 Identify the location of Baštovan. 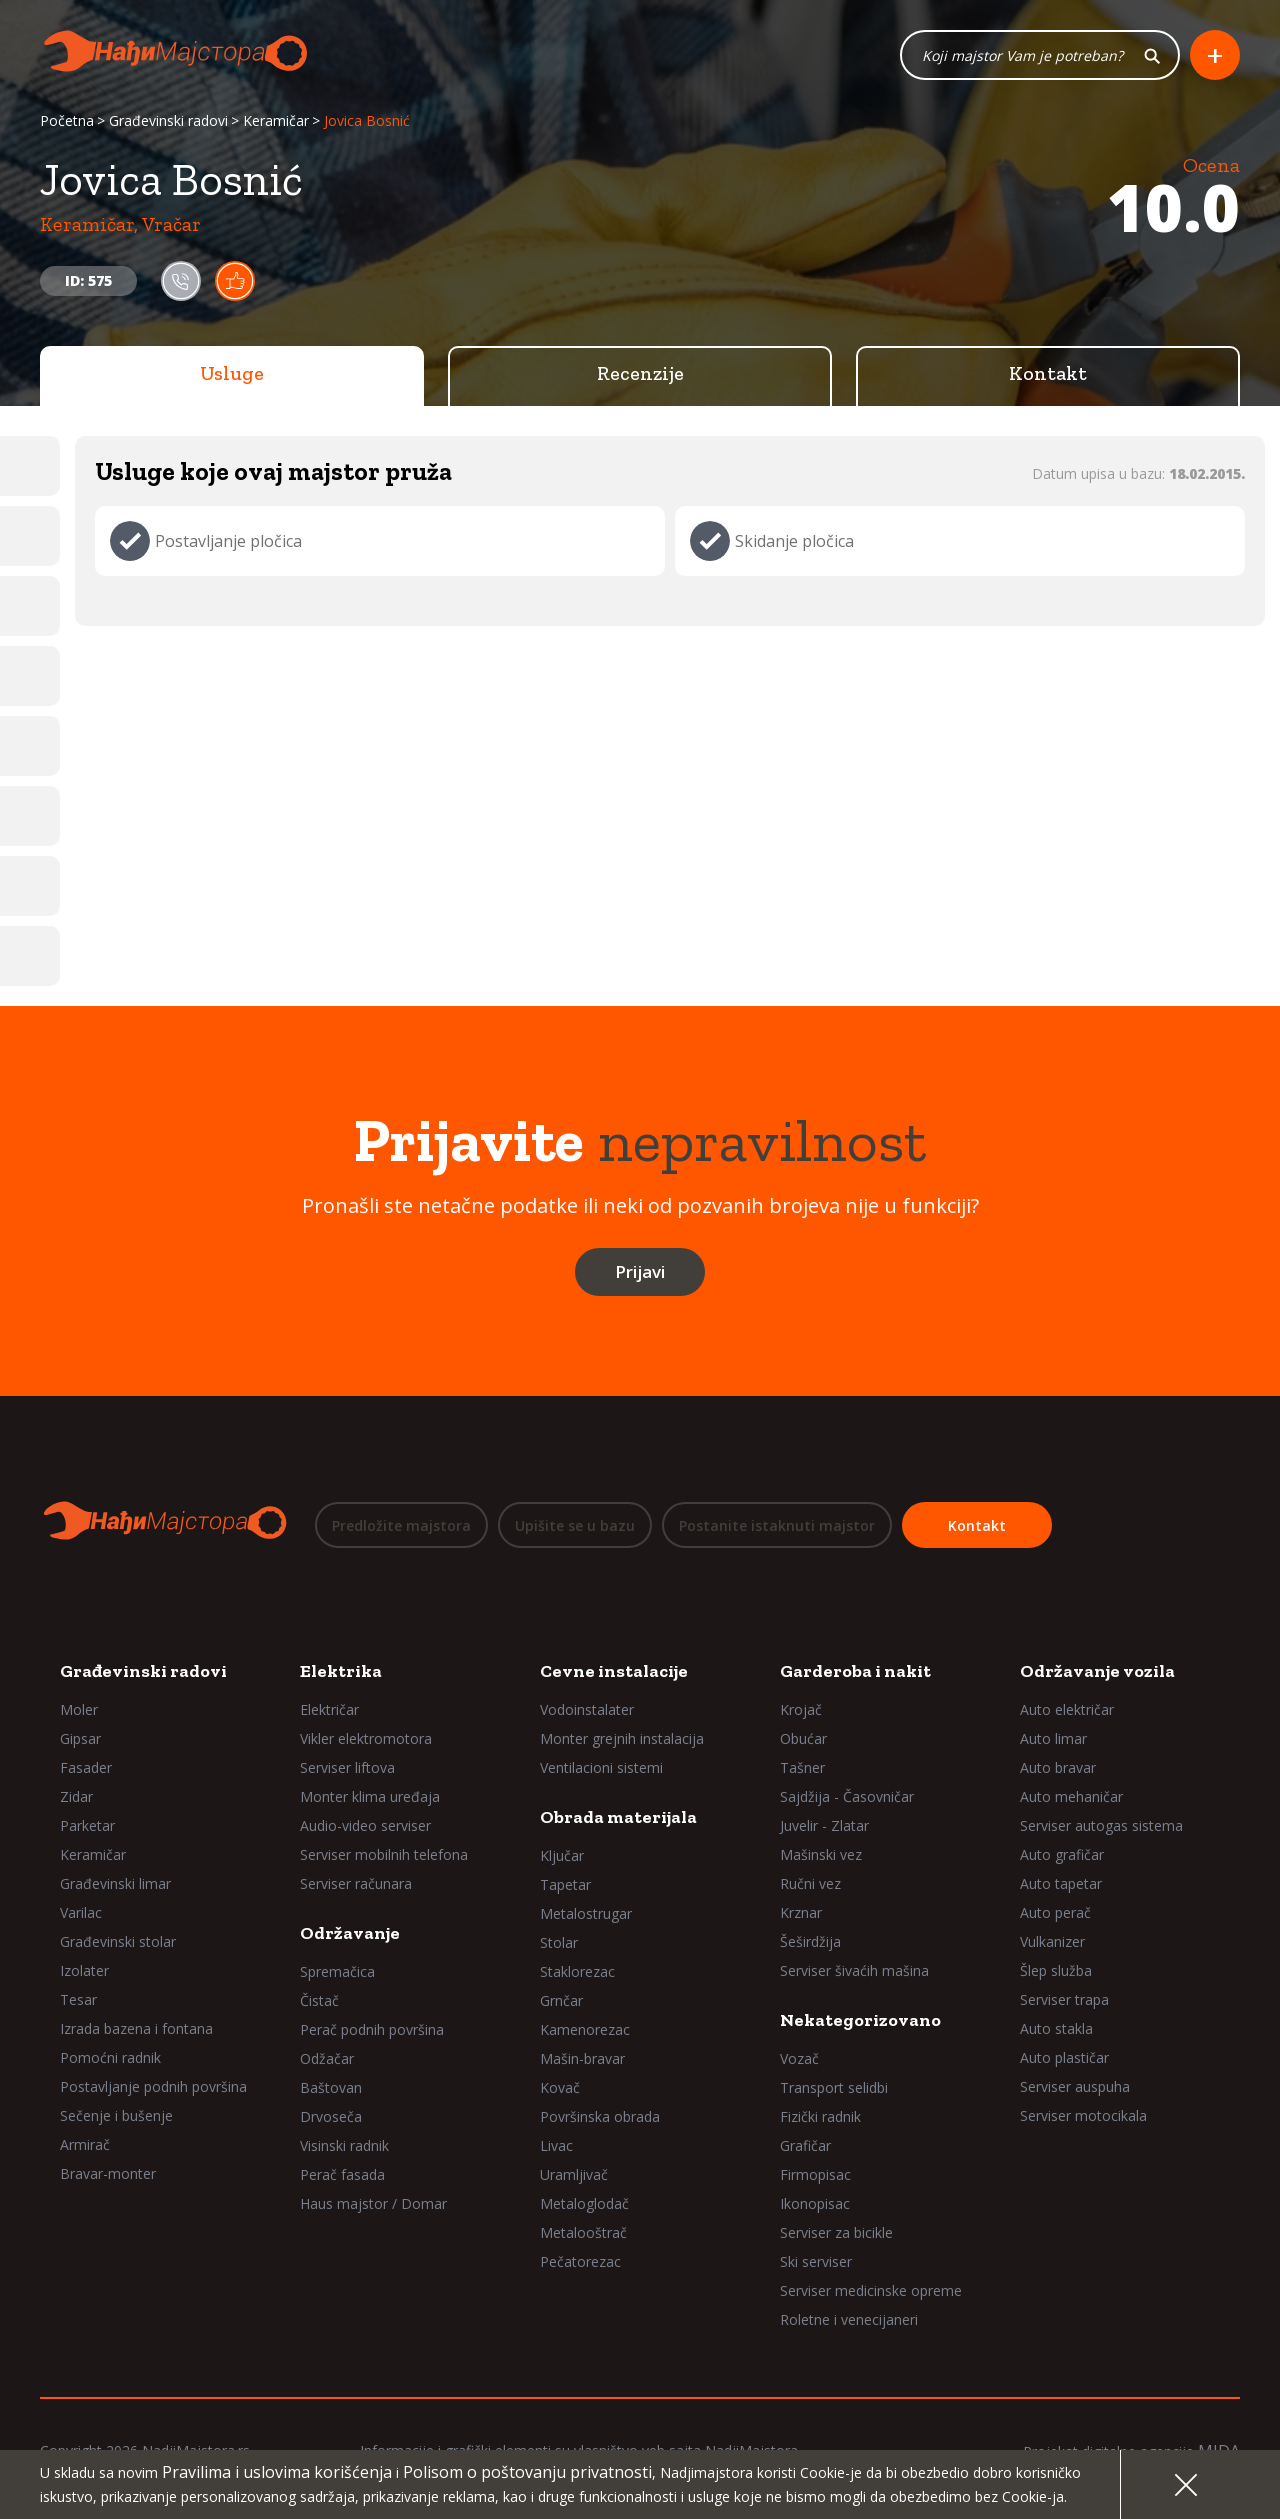
(331, 2087).